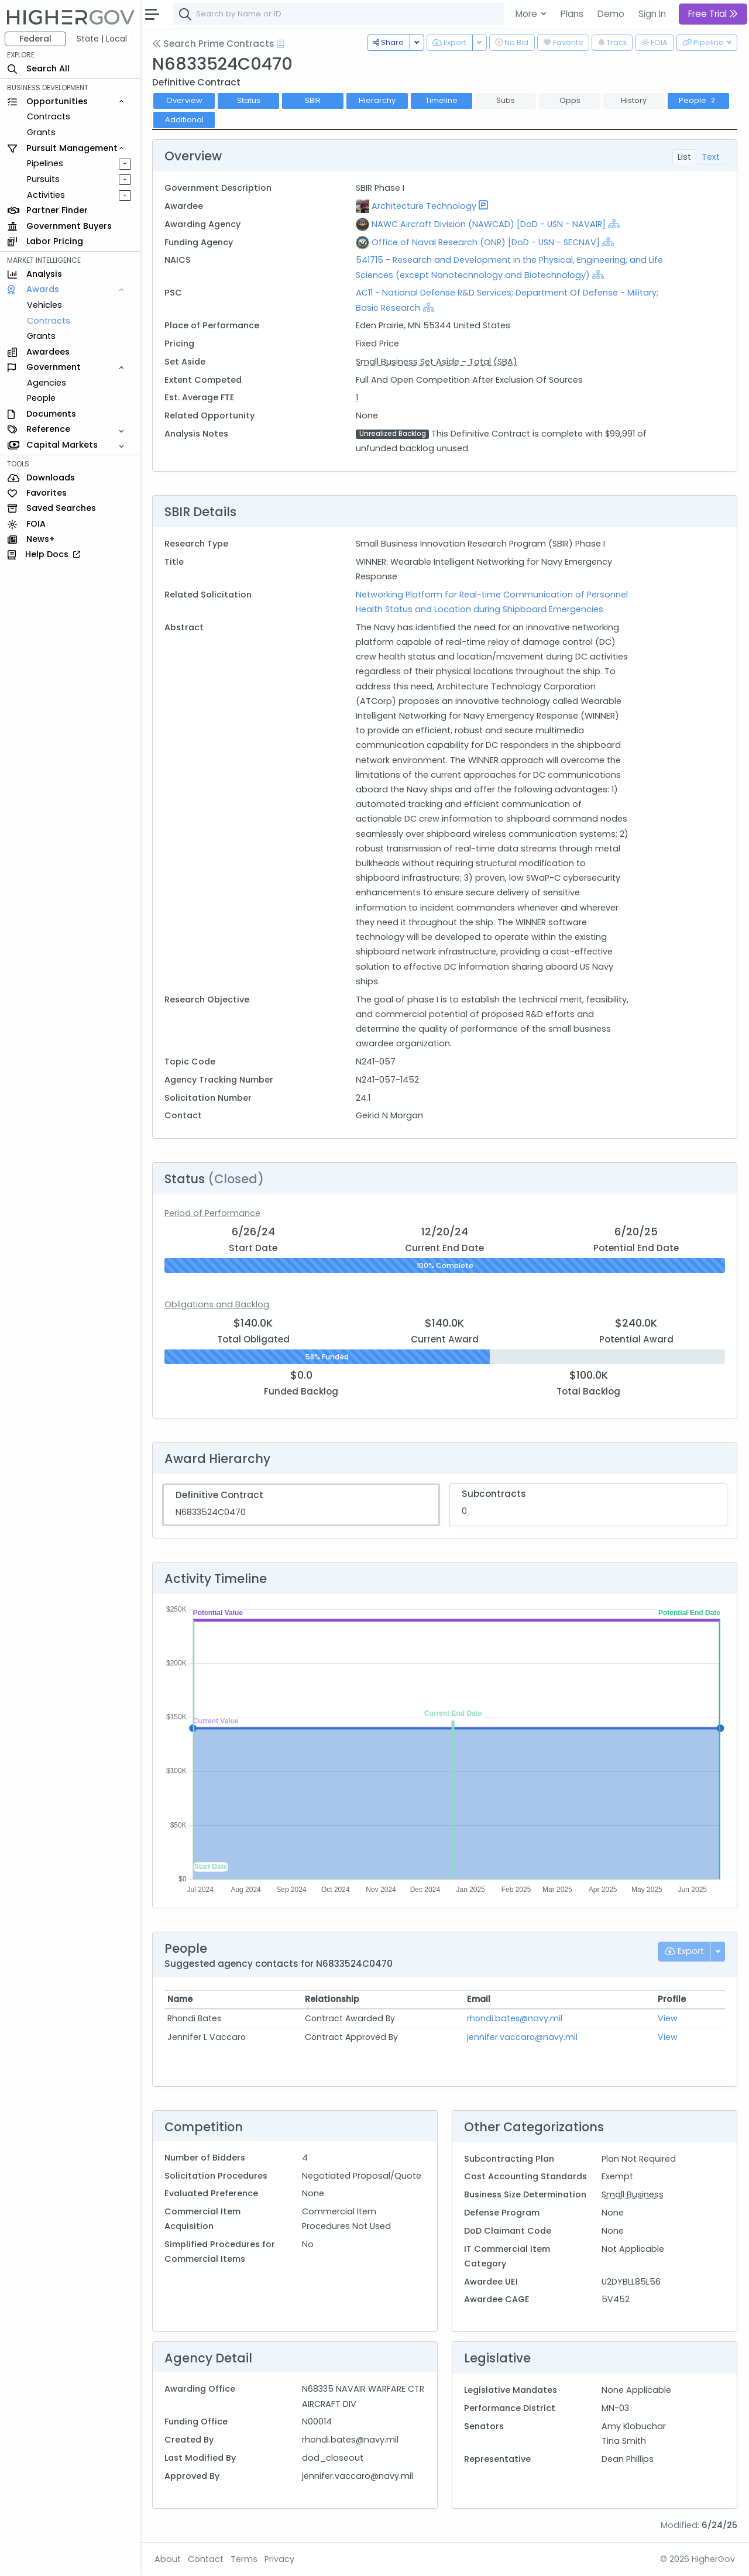 This screenshot has width=749, height=2576. What do you see at coordinates (684, 157) in the screenshot?
I see `List [tab]` at bounding box center [684, 157].